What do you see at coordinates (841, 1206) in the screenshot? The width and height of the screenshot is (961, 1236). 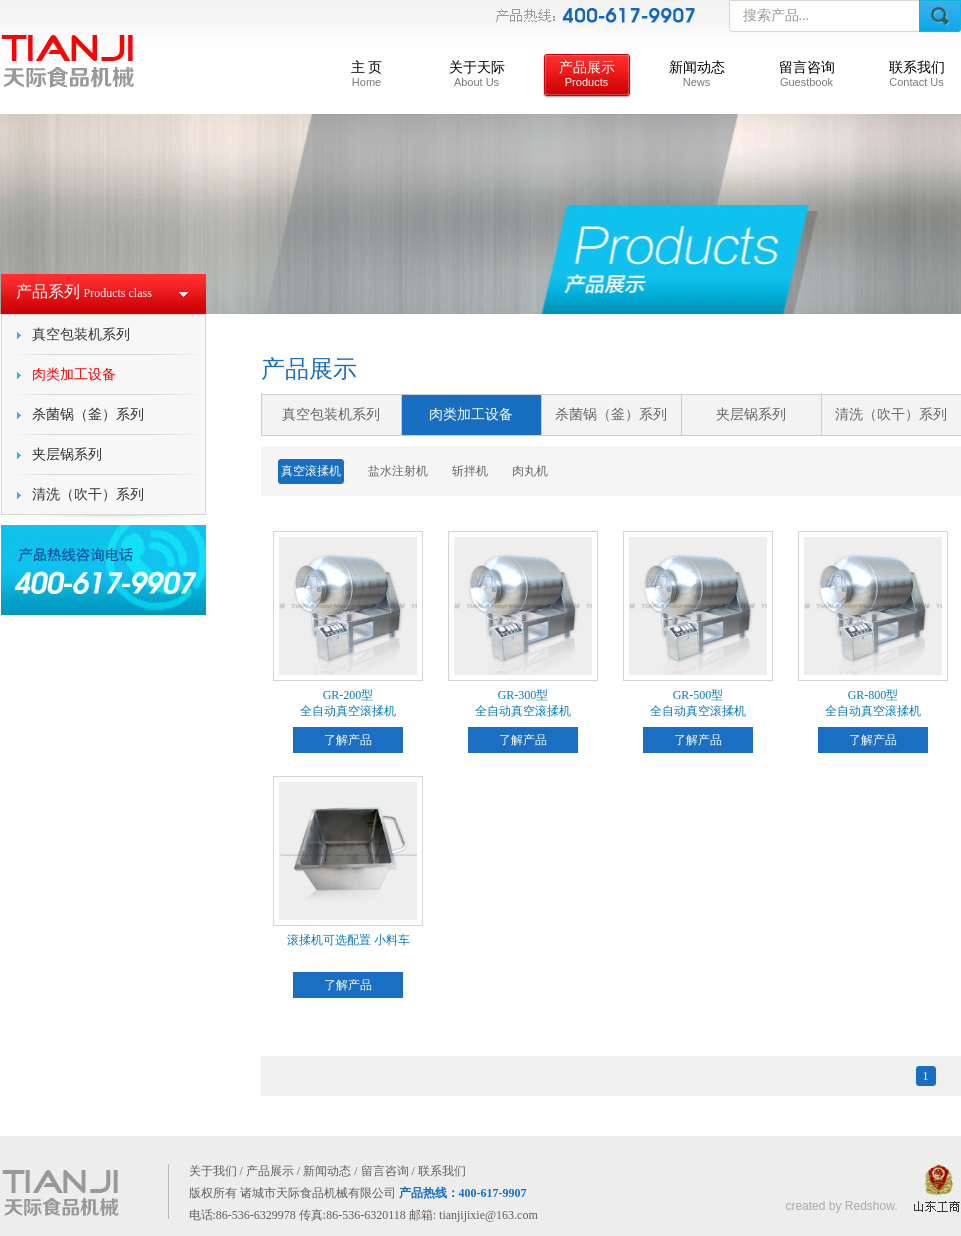 I see `created by Redshow.` at bounding box center [841, 1206].